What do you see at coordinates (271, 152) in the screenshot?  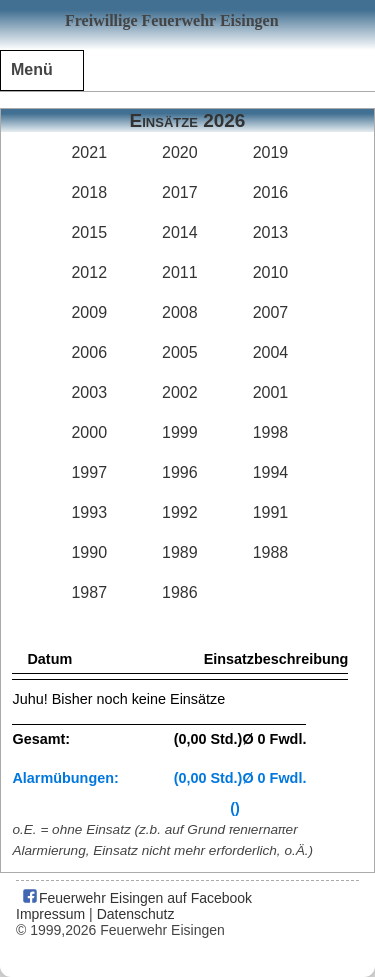 I see `2019` at bounding box center [271, 152].